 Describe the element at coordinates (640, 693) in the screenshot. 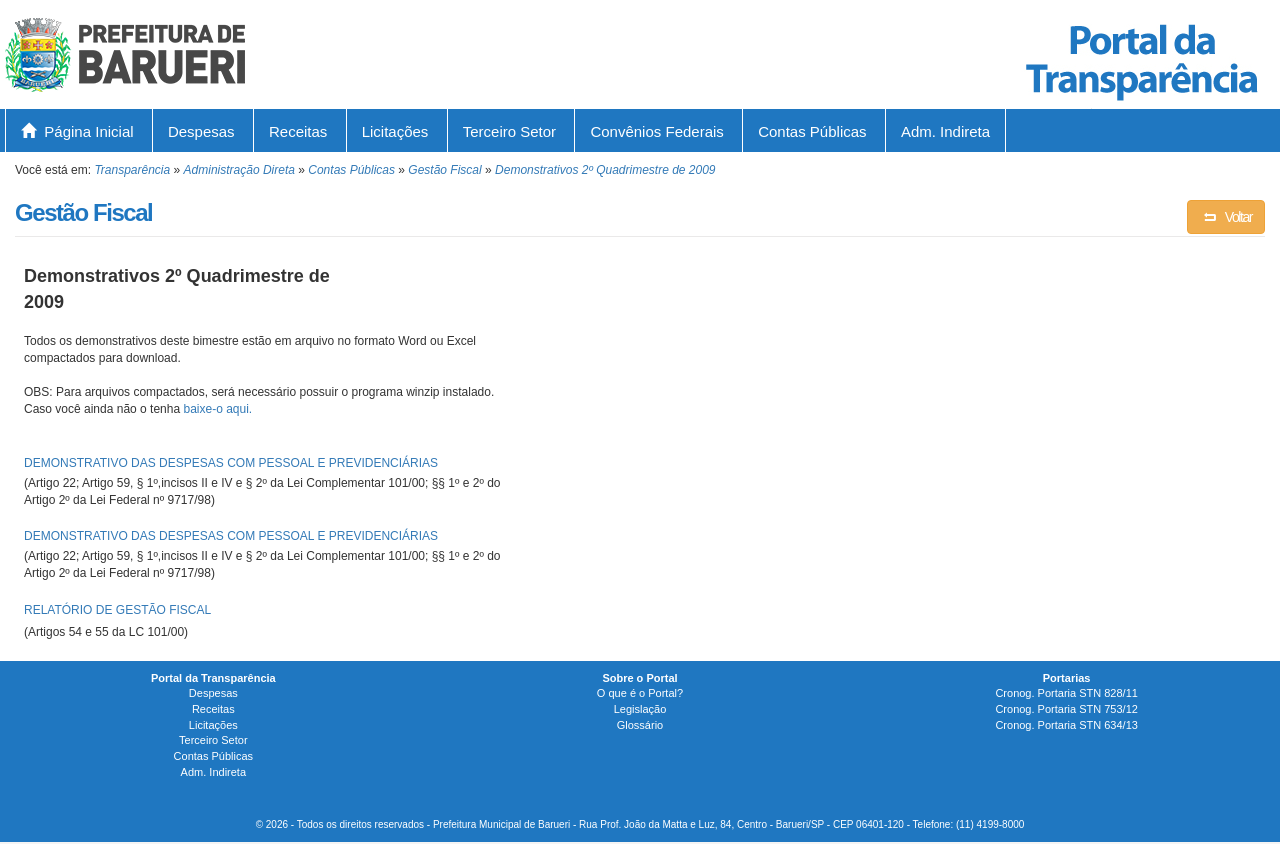

I see `O que é o Portal?` at that location.